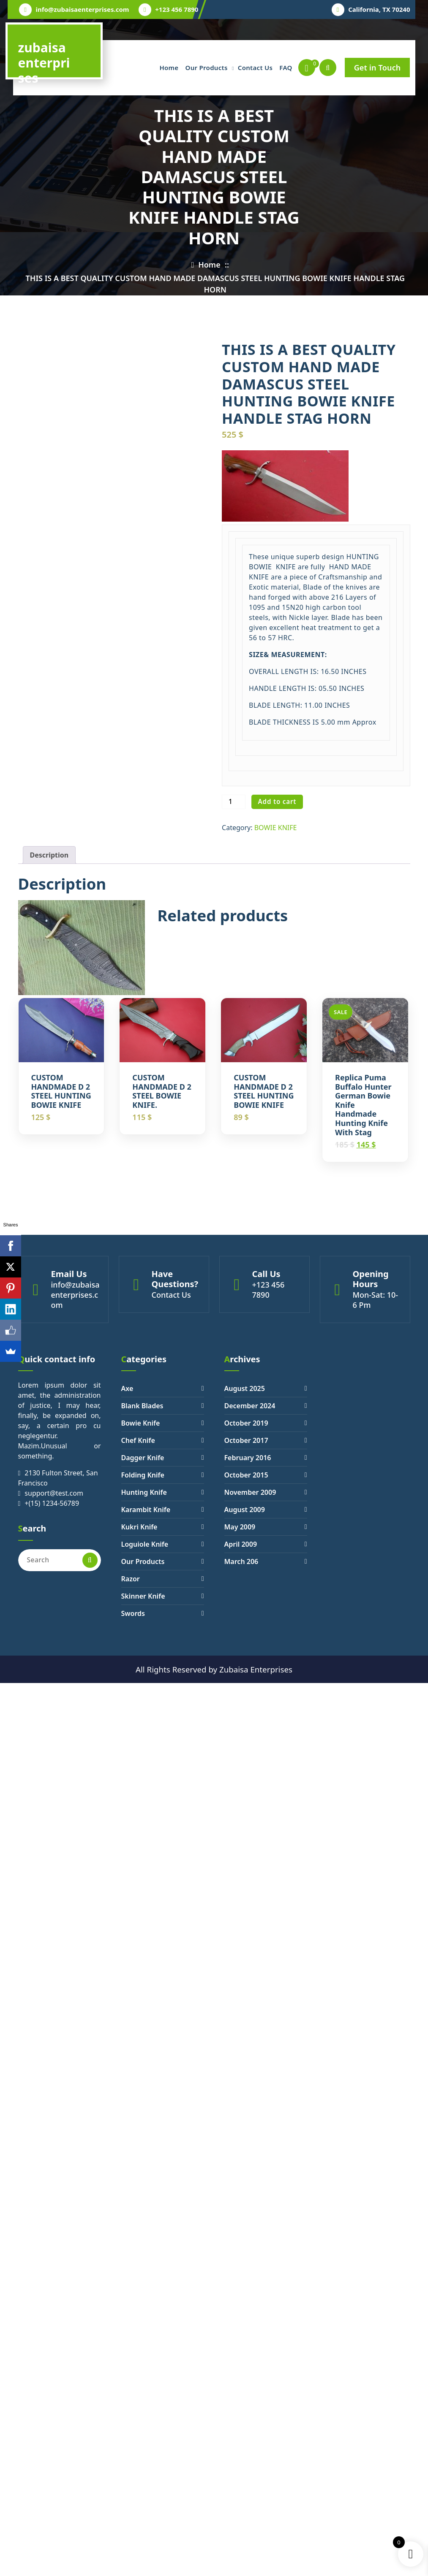 Image resolution: width=428 pixels, height=2576 pixels. What do you see at coordinates (249, 1405) in the screenshot?
I see `December 2024` at bounding box center [249, 1405].